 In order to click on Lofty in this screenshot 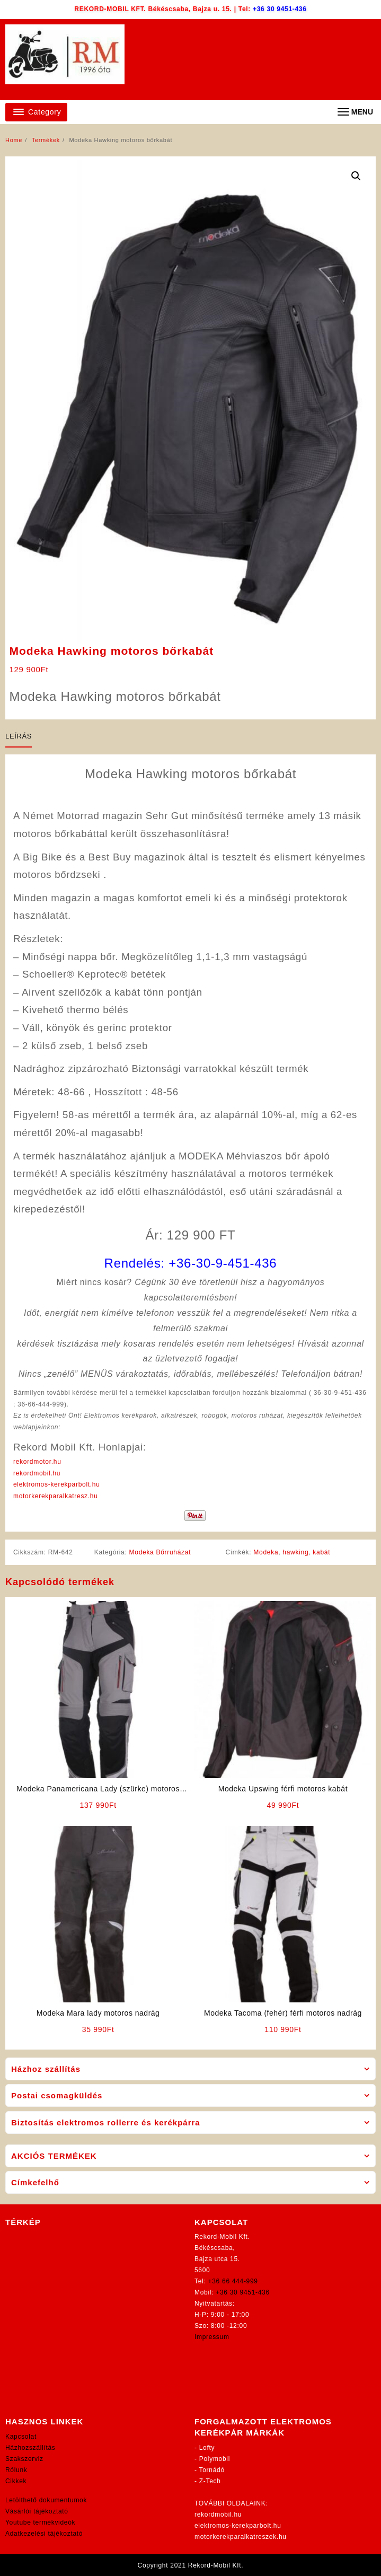, I will do `click(207, 2447)`.